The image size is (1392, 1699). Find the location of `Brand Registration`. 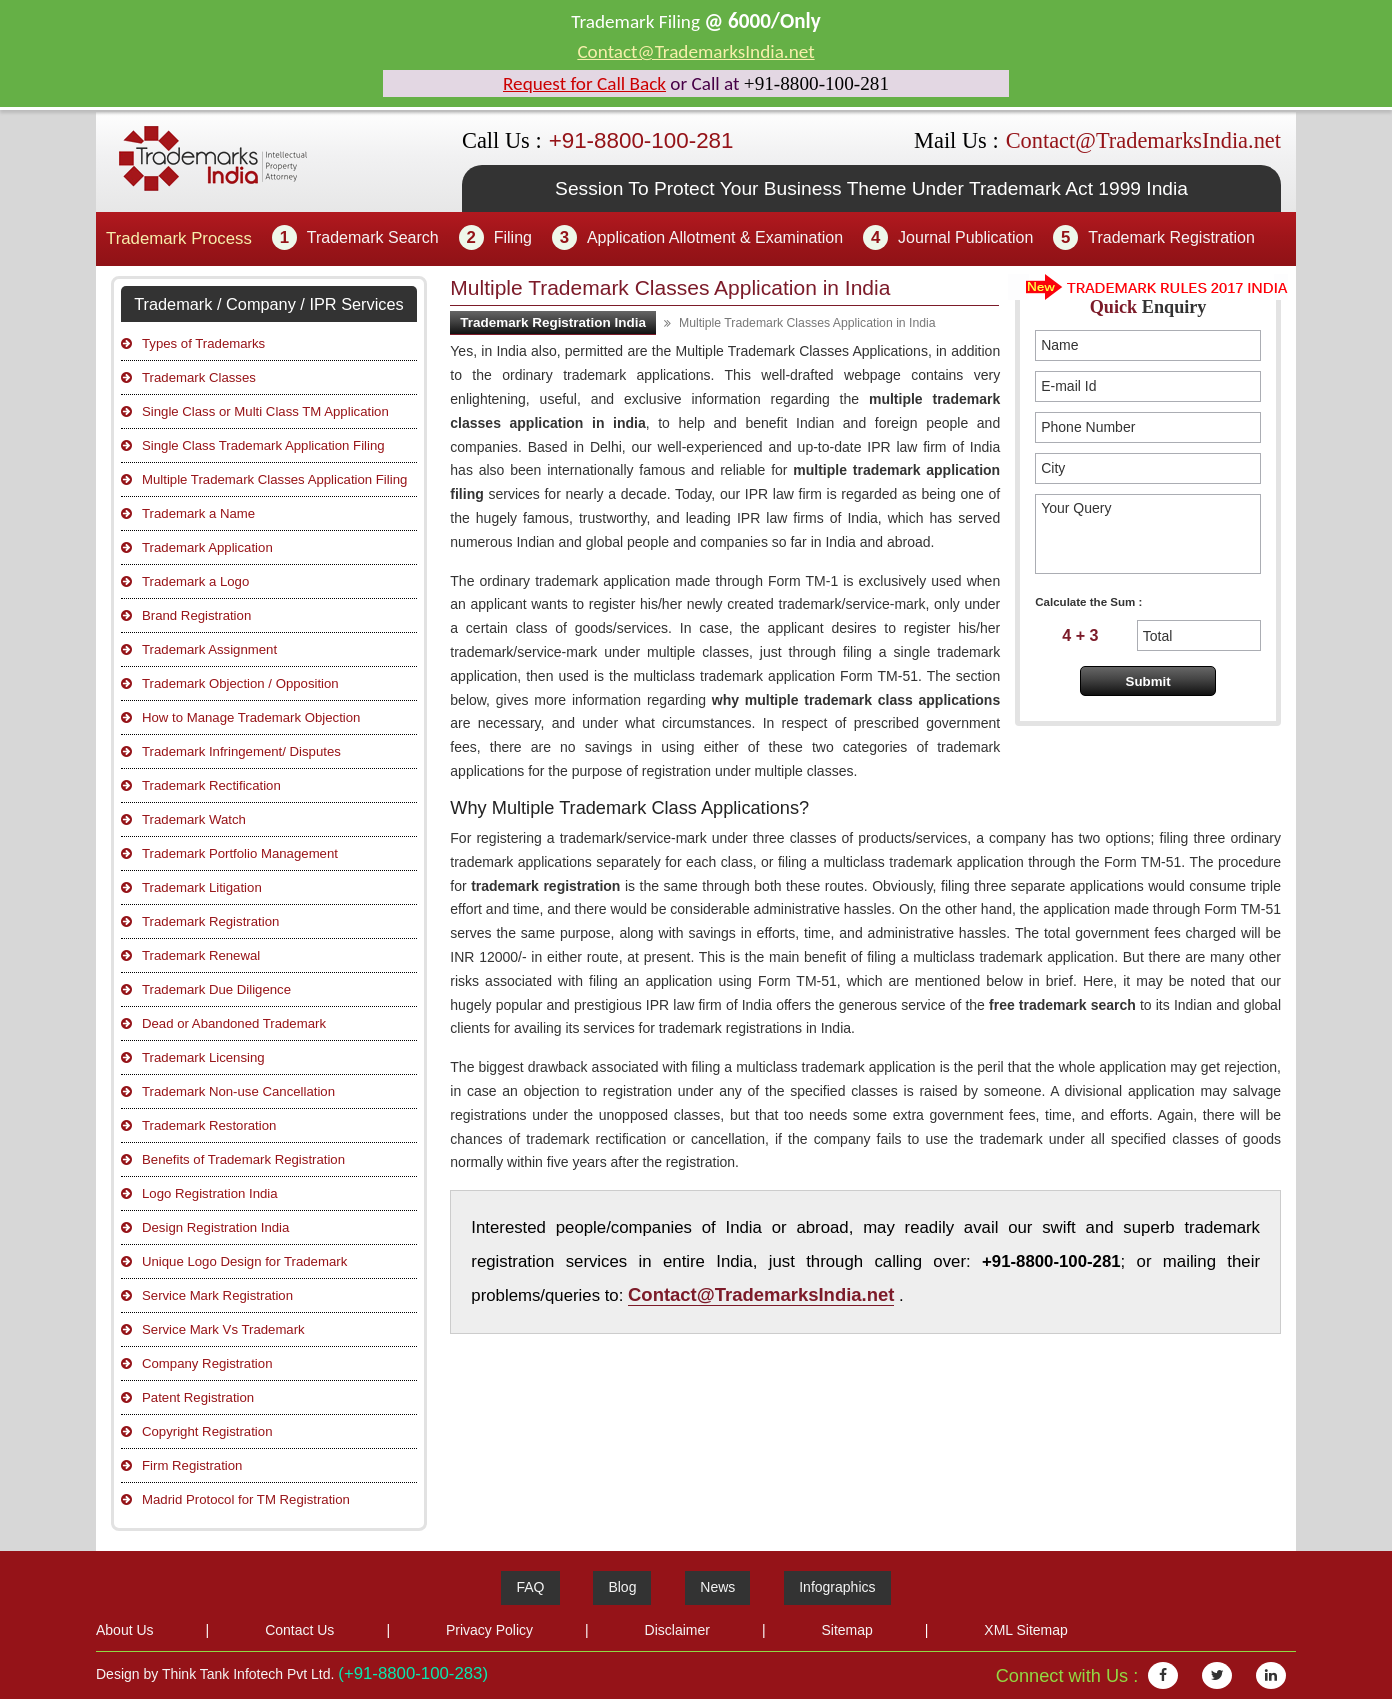

Brand Registration is located at coordinates (196, 615).